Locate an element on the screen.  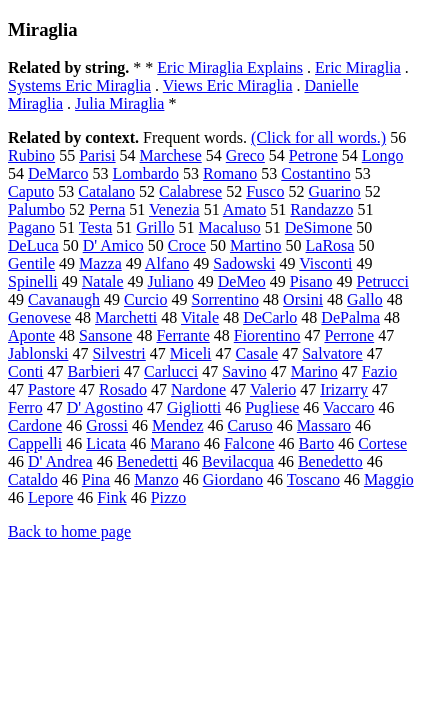
Guarino is located at coordinates (334, 191).